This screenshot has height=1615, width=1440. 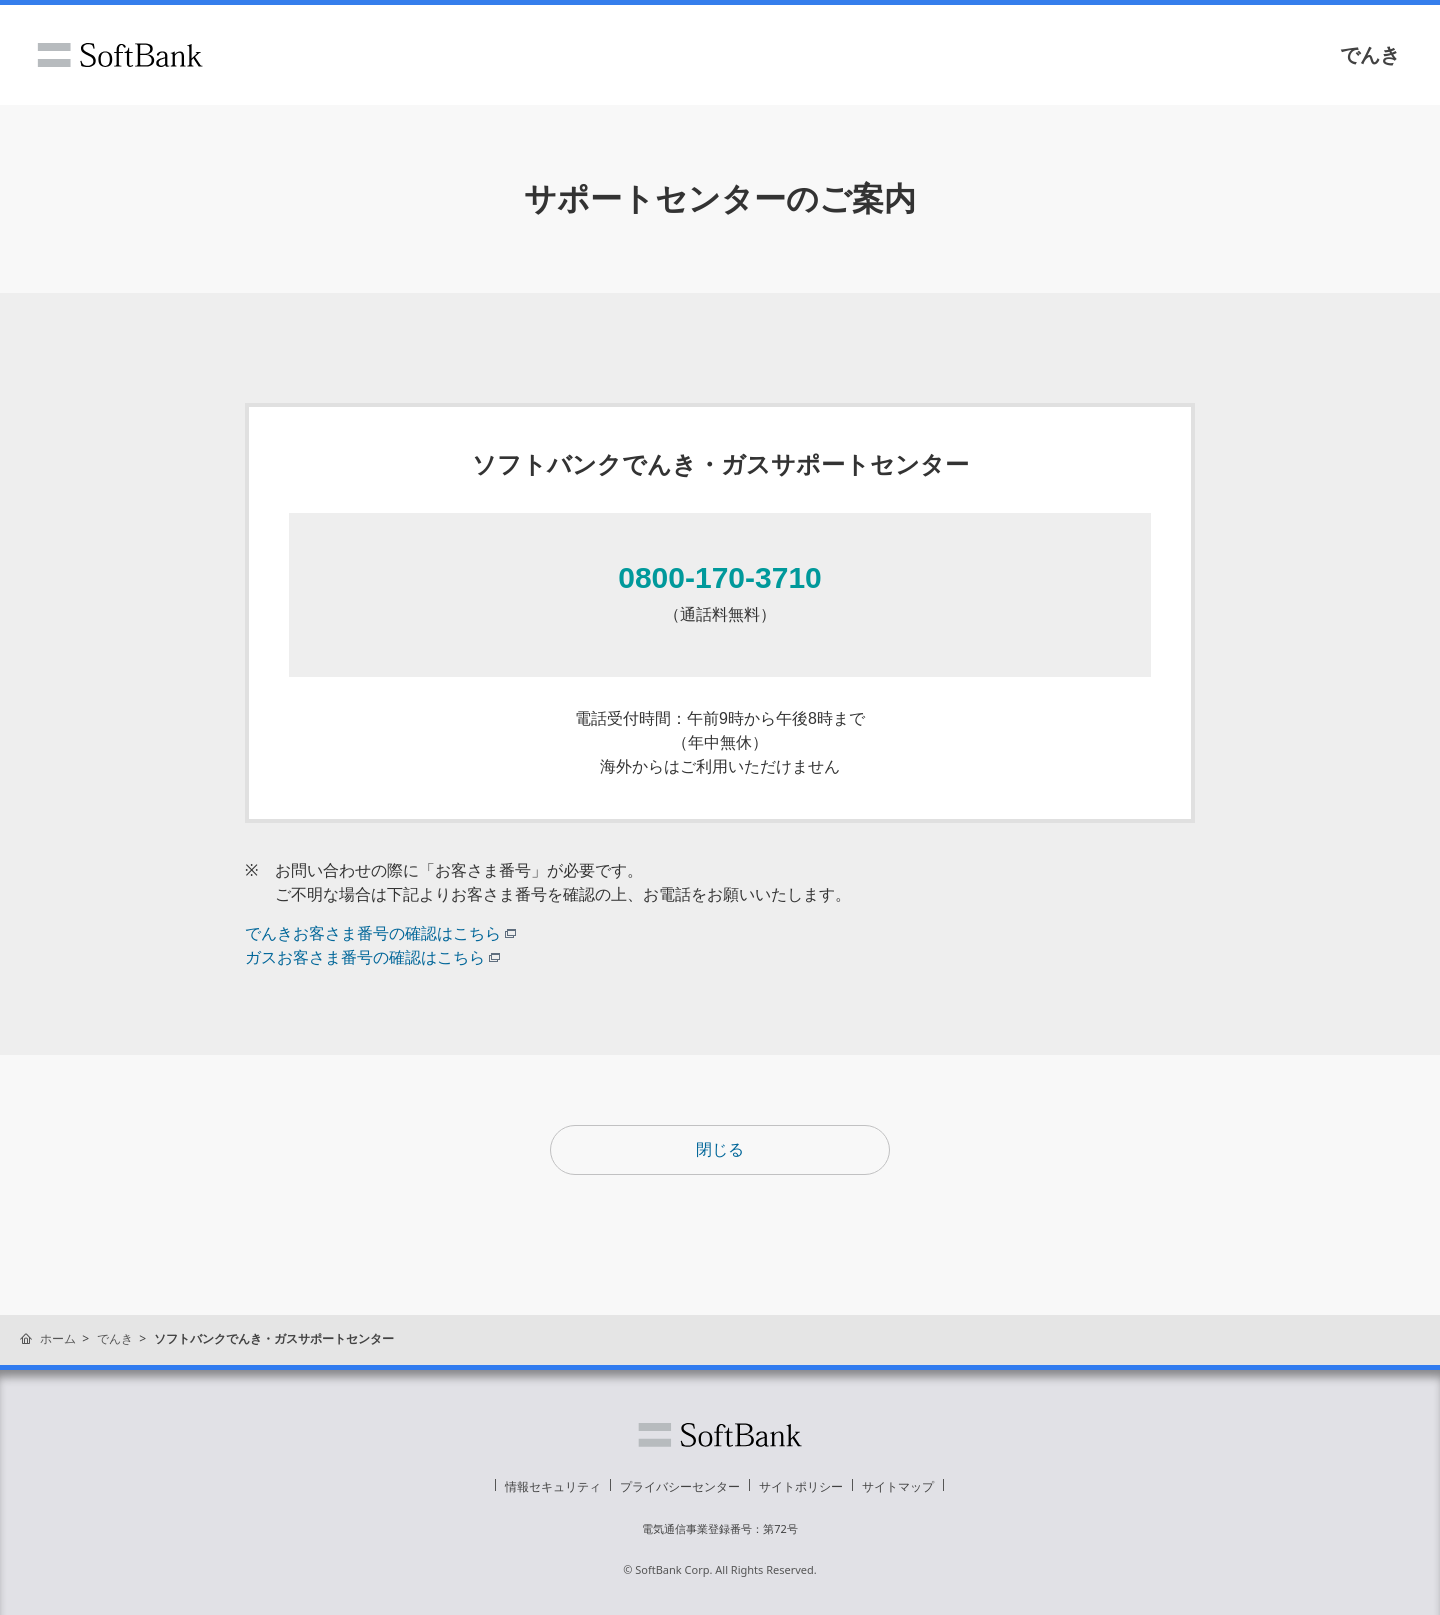 I want to click on 情報セキュリティ, so click(x=553, y=1486).